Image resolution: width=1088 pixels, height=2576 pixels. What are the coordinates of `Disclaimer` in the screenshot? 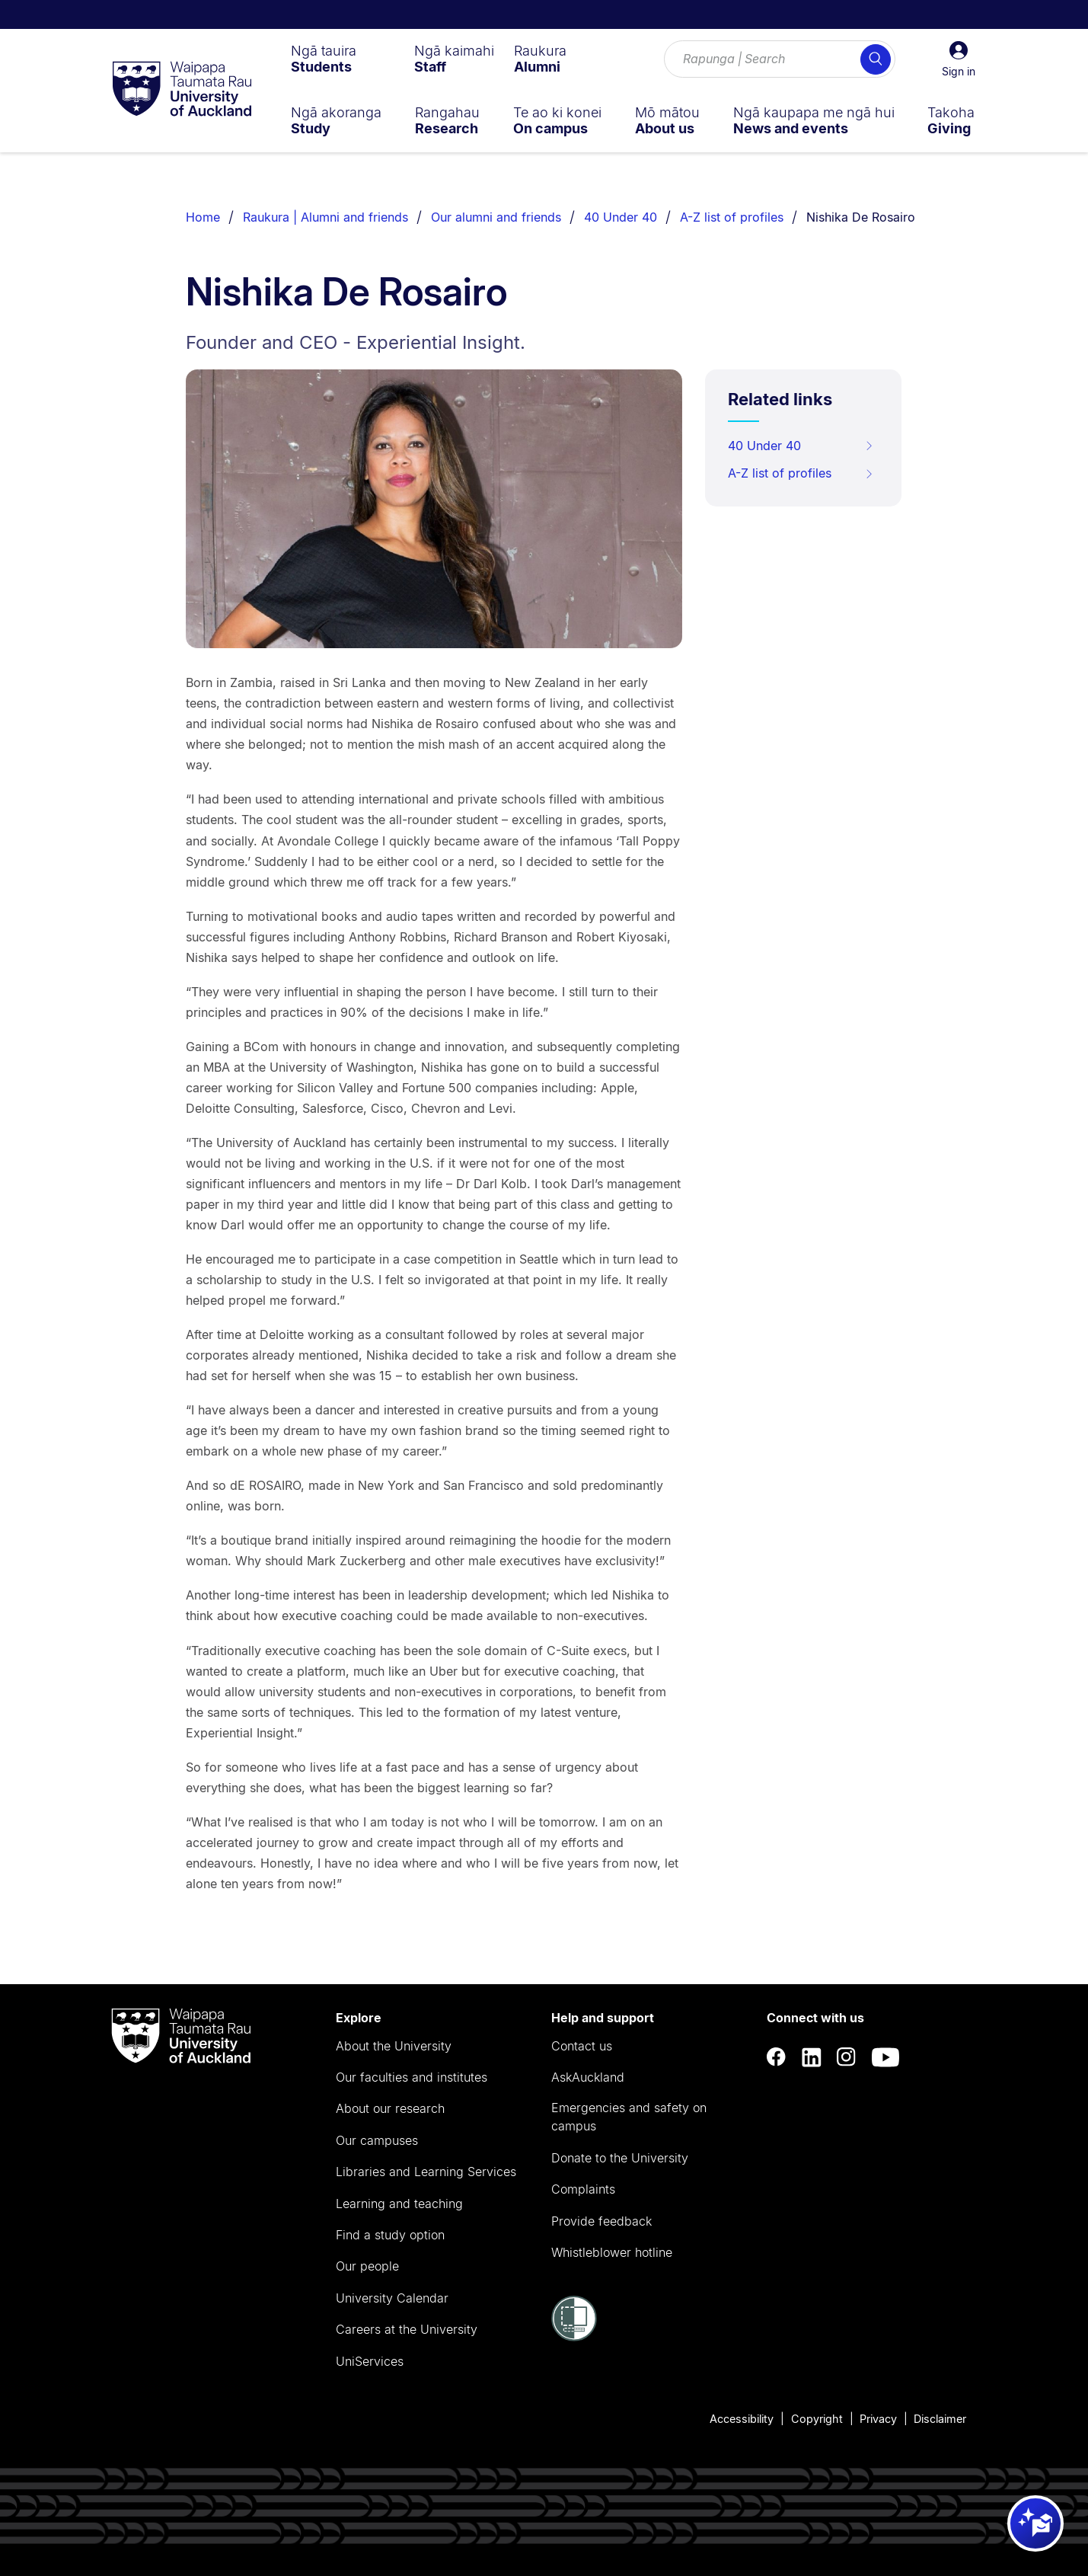 It's located at (940, 2418).